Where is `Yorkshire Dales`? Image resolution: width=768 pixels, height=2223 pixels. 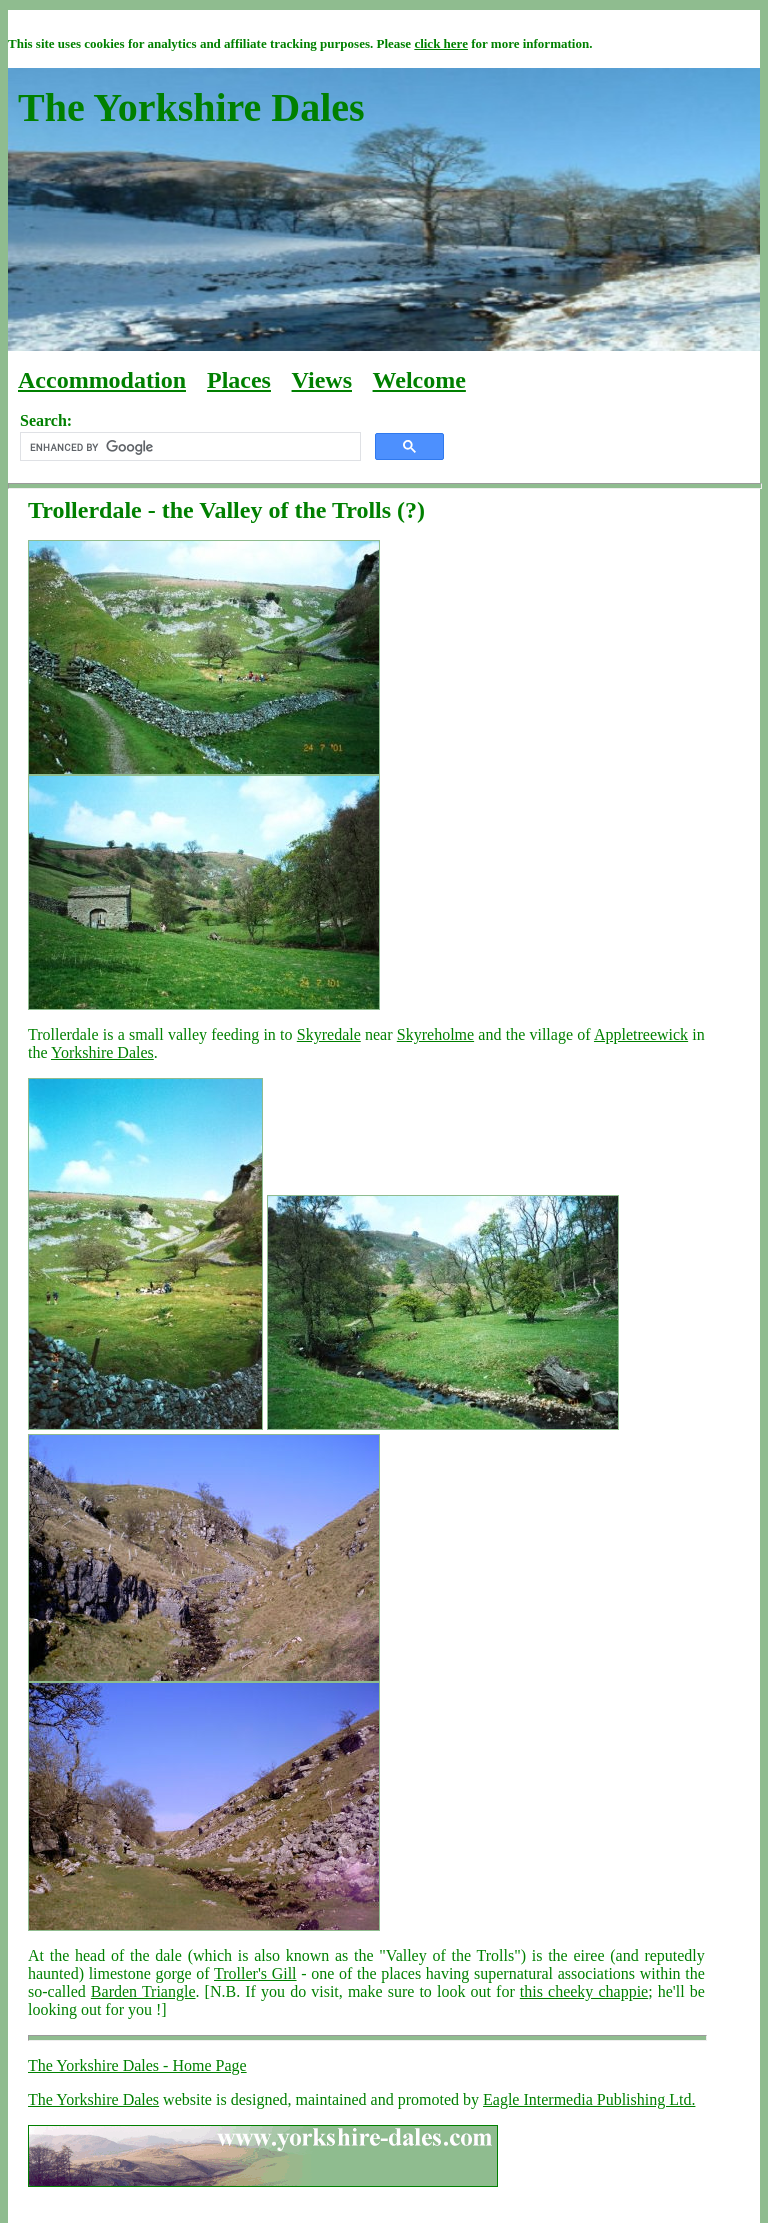
Yorkshire Dales is located at coordinates (102, 1052).